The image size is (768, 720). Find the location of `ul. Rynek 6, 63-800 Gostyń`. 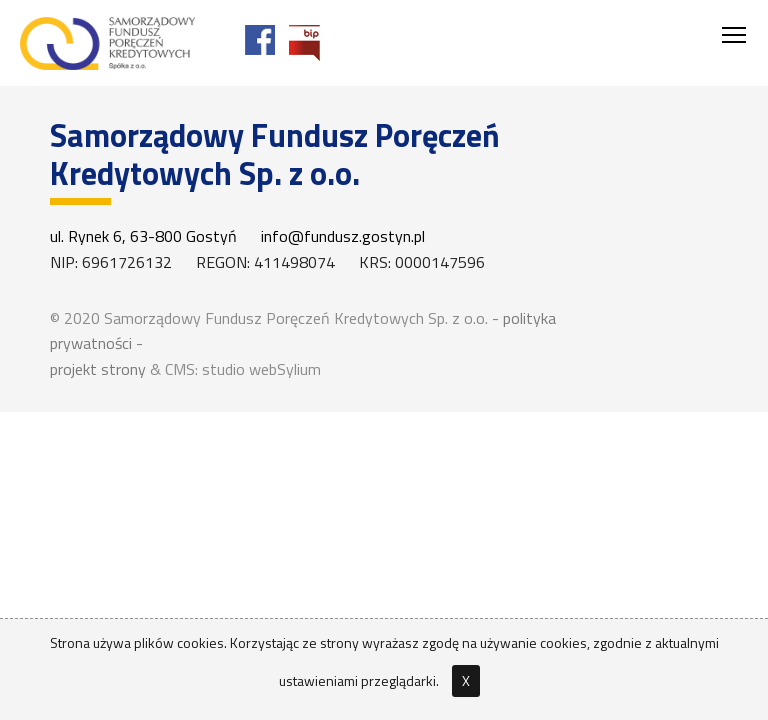

ul. Rynek 6, 63-800 Gostyń is located at coordinates (143, 236).